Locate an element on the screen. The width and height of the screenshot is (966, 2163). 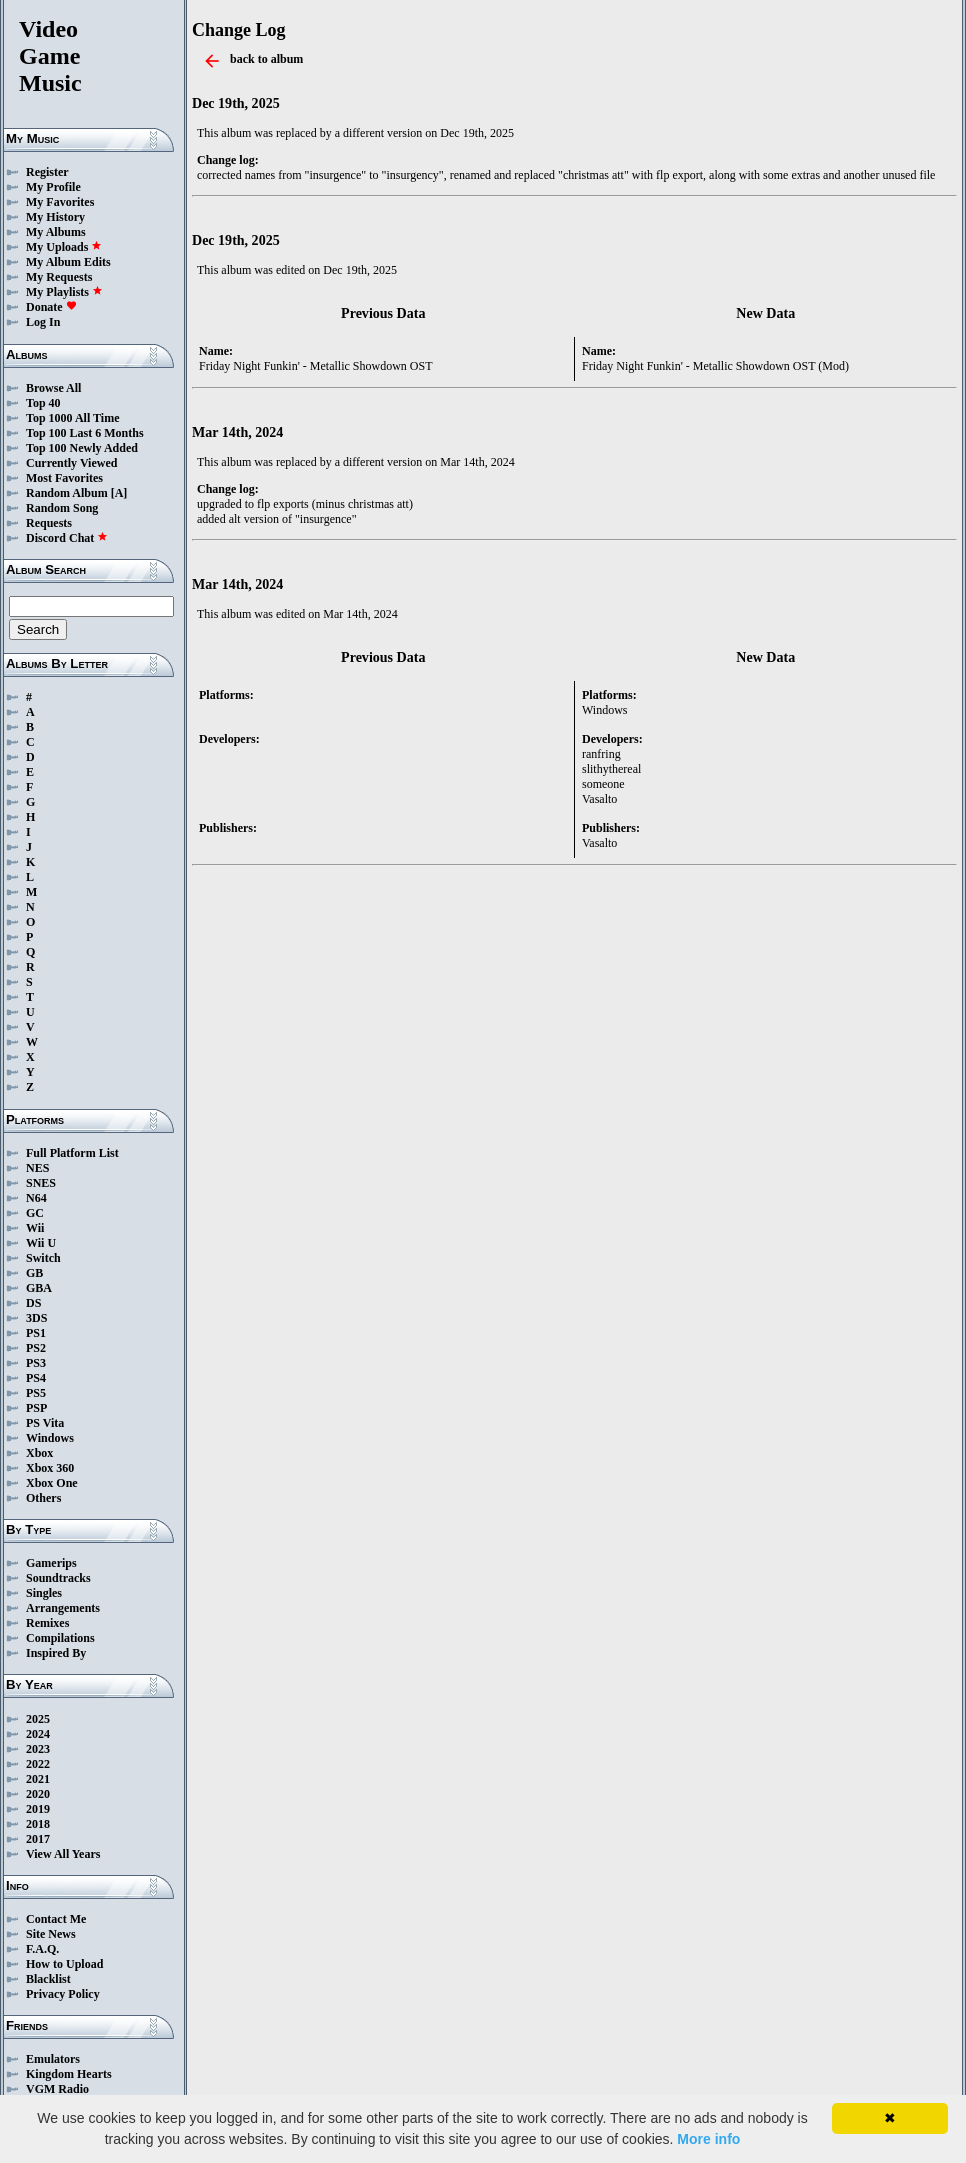
NES is located at coordinates (37, 1168).